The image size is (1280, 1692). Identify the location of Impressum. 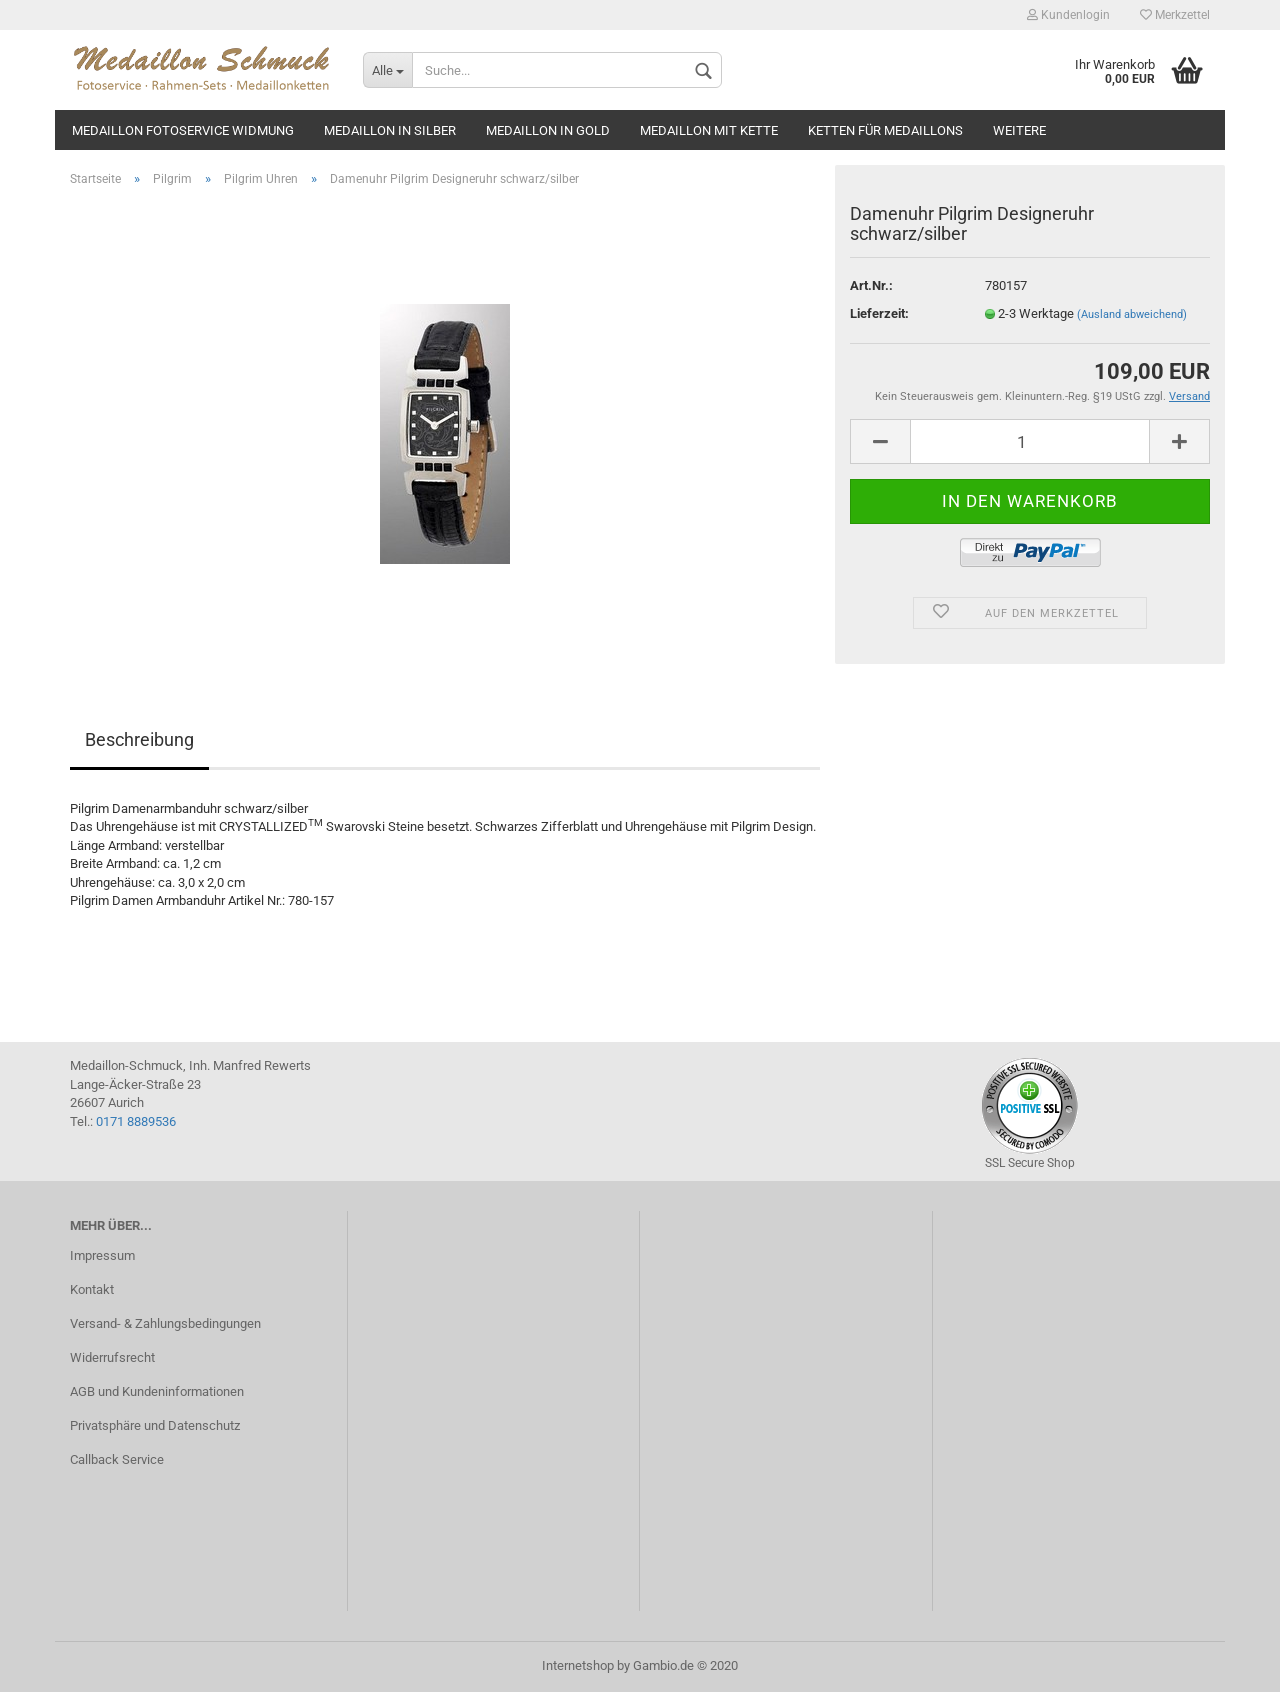
(102, 1255).